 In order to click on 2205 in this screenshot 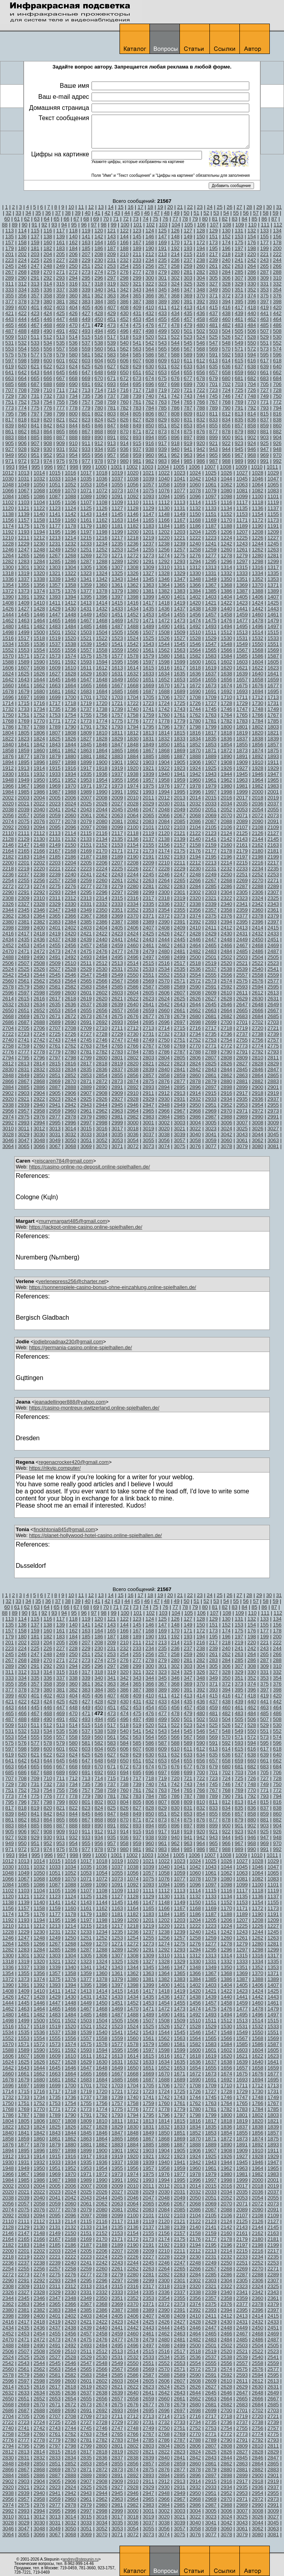, I will do `click(86, 863)`.